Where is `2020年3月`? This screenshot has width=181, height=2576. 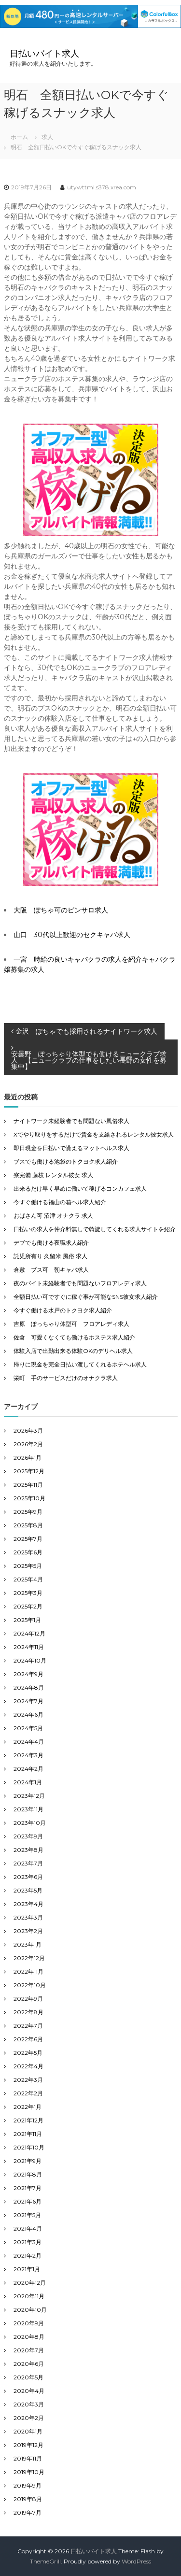
2020年3月 is located at coordinates (29, 2404).